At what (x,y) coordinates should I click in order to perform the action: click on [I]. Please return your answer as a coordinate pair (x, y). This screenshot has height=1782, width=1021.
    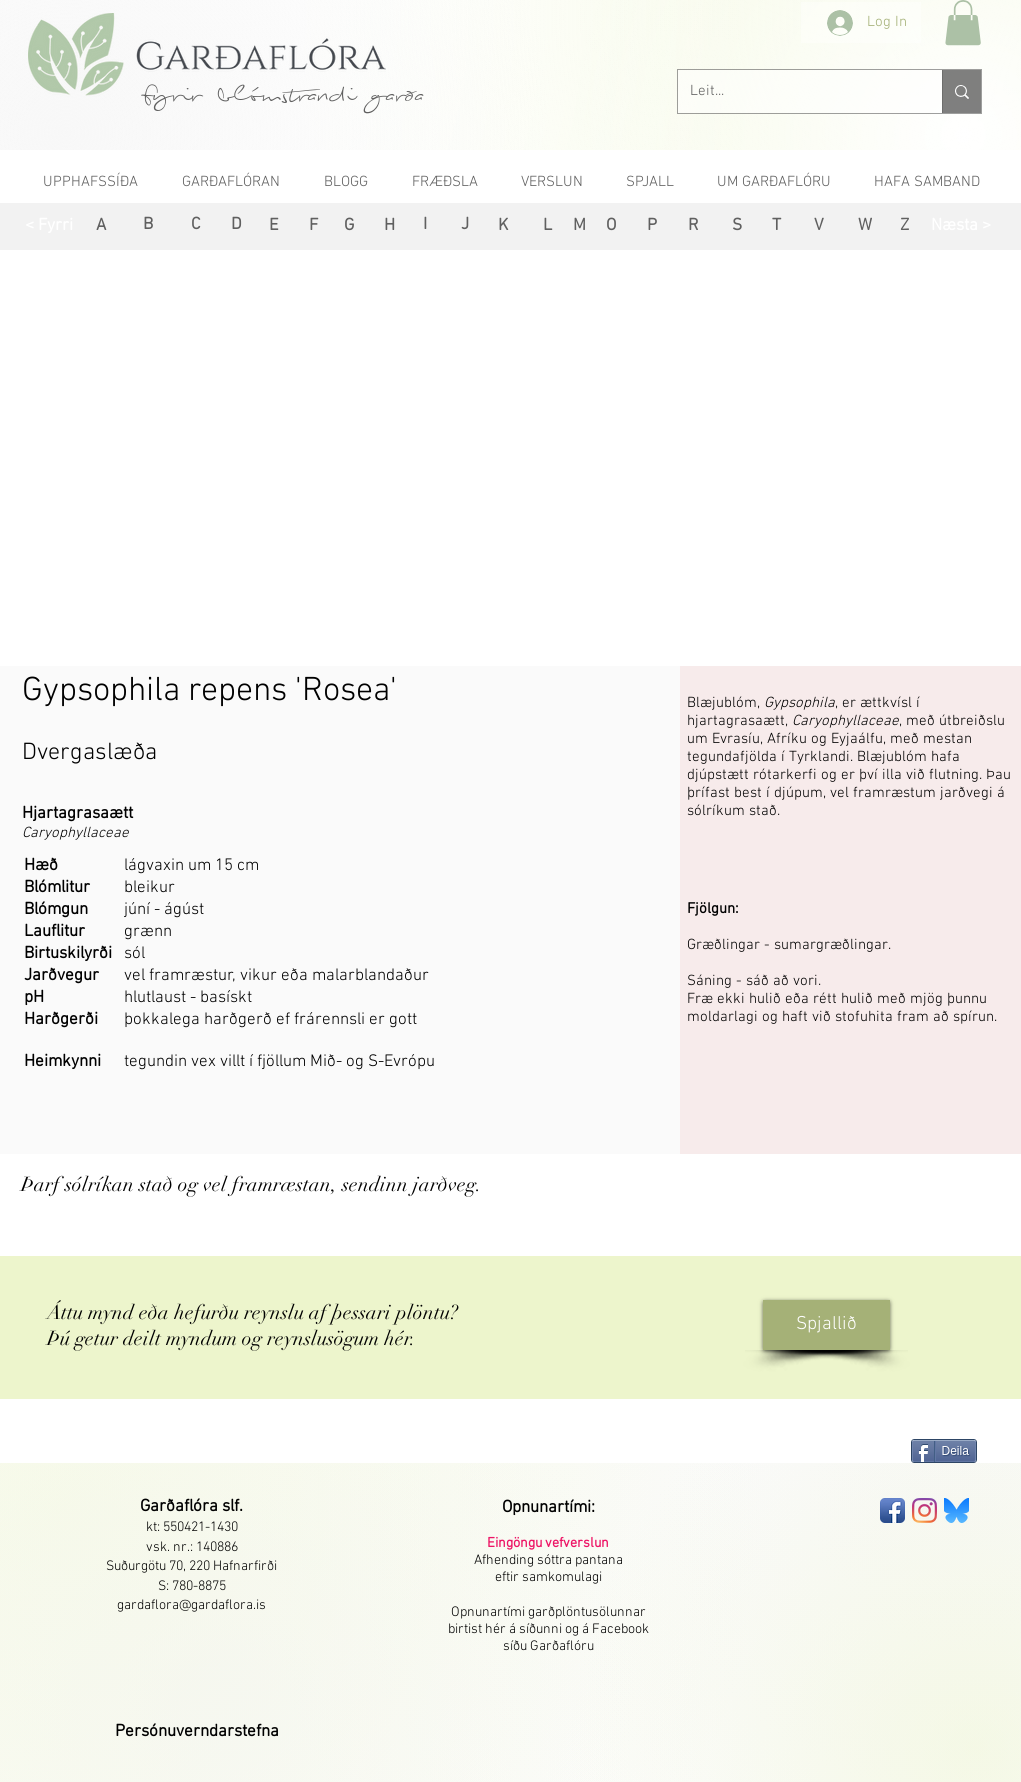
    Looking at the image, I should click on (425, 225).